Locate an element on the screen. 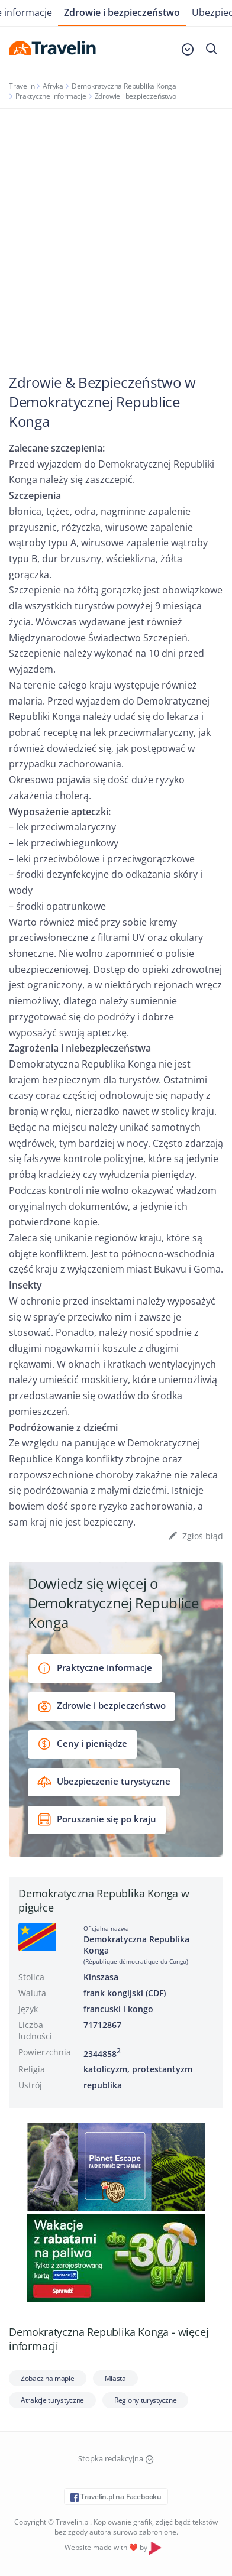 The image size is (232, 2576). Regiony turystyczne is located at coordinates (145, 2400).